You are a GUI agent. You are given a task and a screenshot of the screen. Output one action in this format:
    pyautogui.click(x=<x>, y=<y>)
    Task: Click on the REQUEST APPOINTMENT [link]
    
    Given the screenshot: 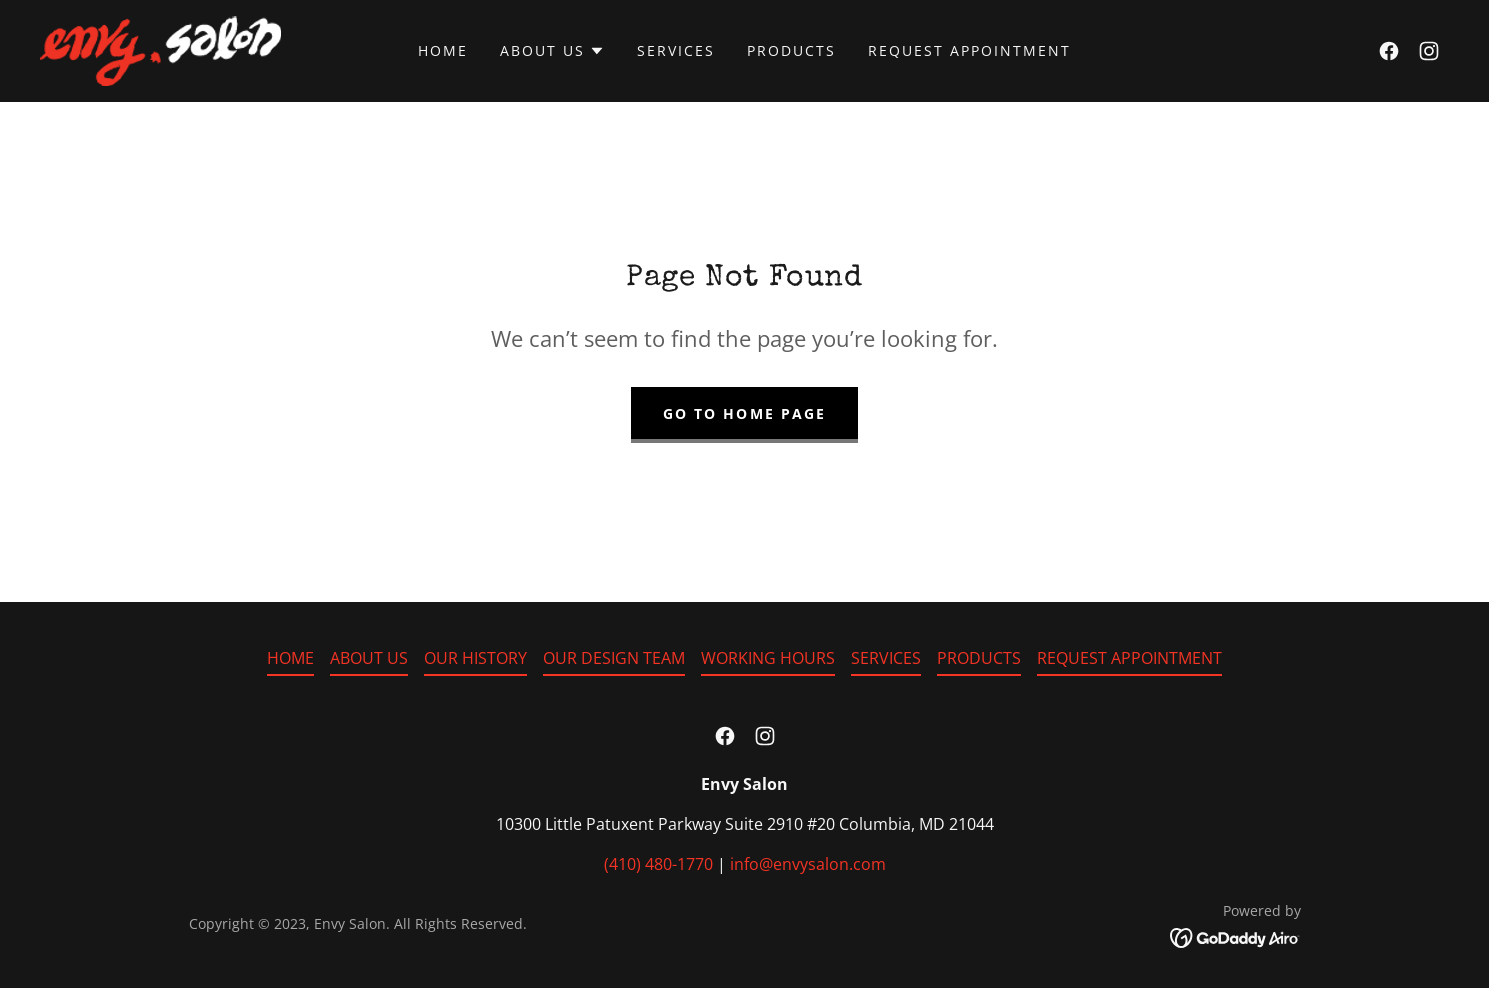 What is the action you would take?
    pyautogui.click(x=969, y=50)
    